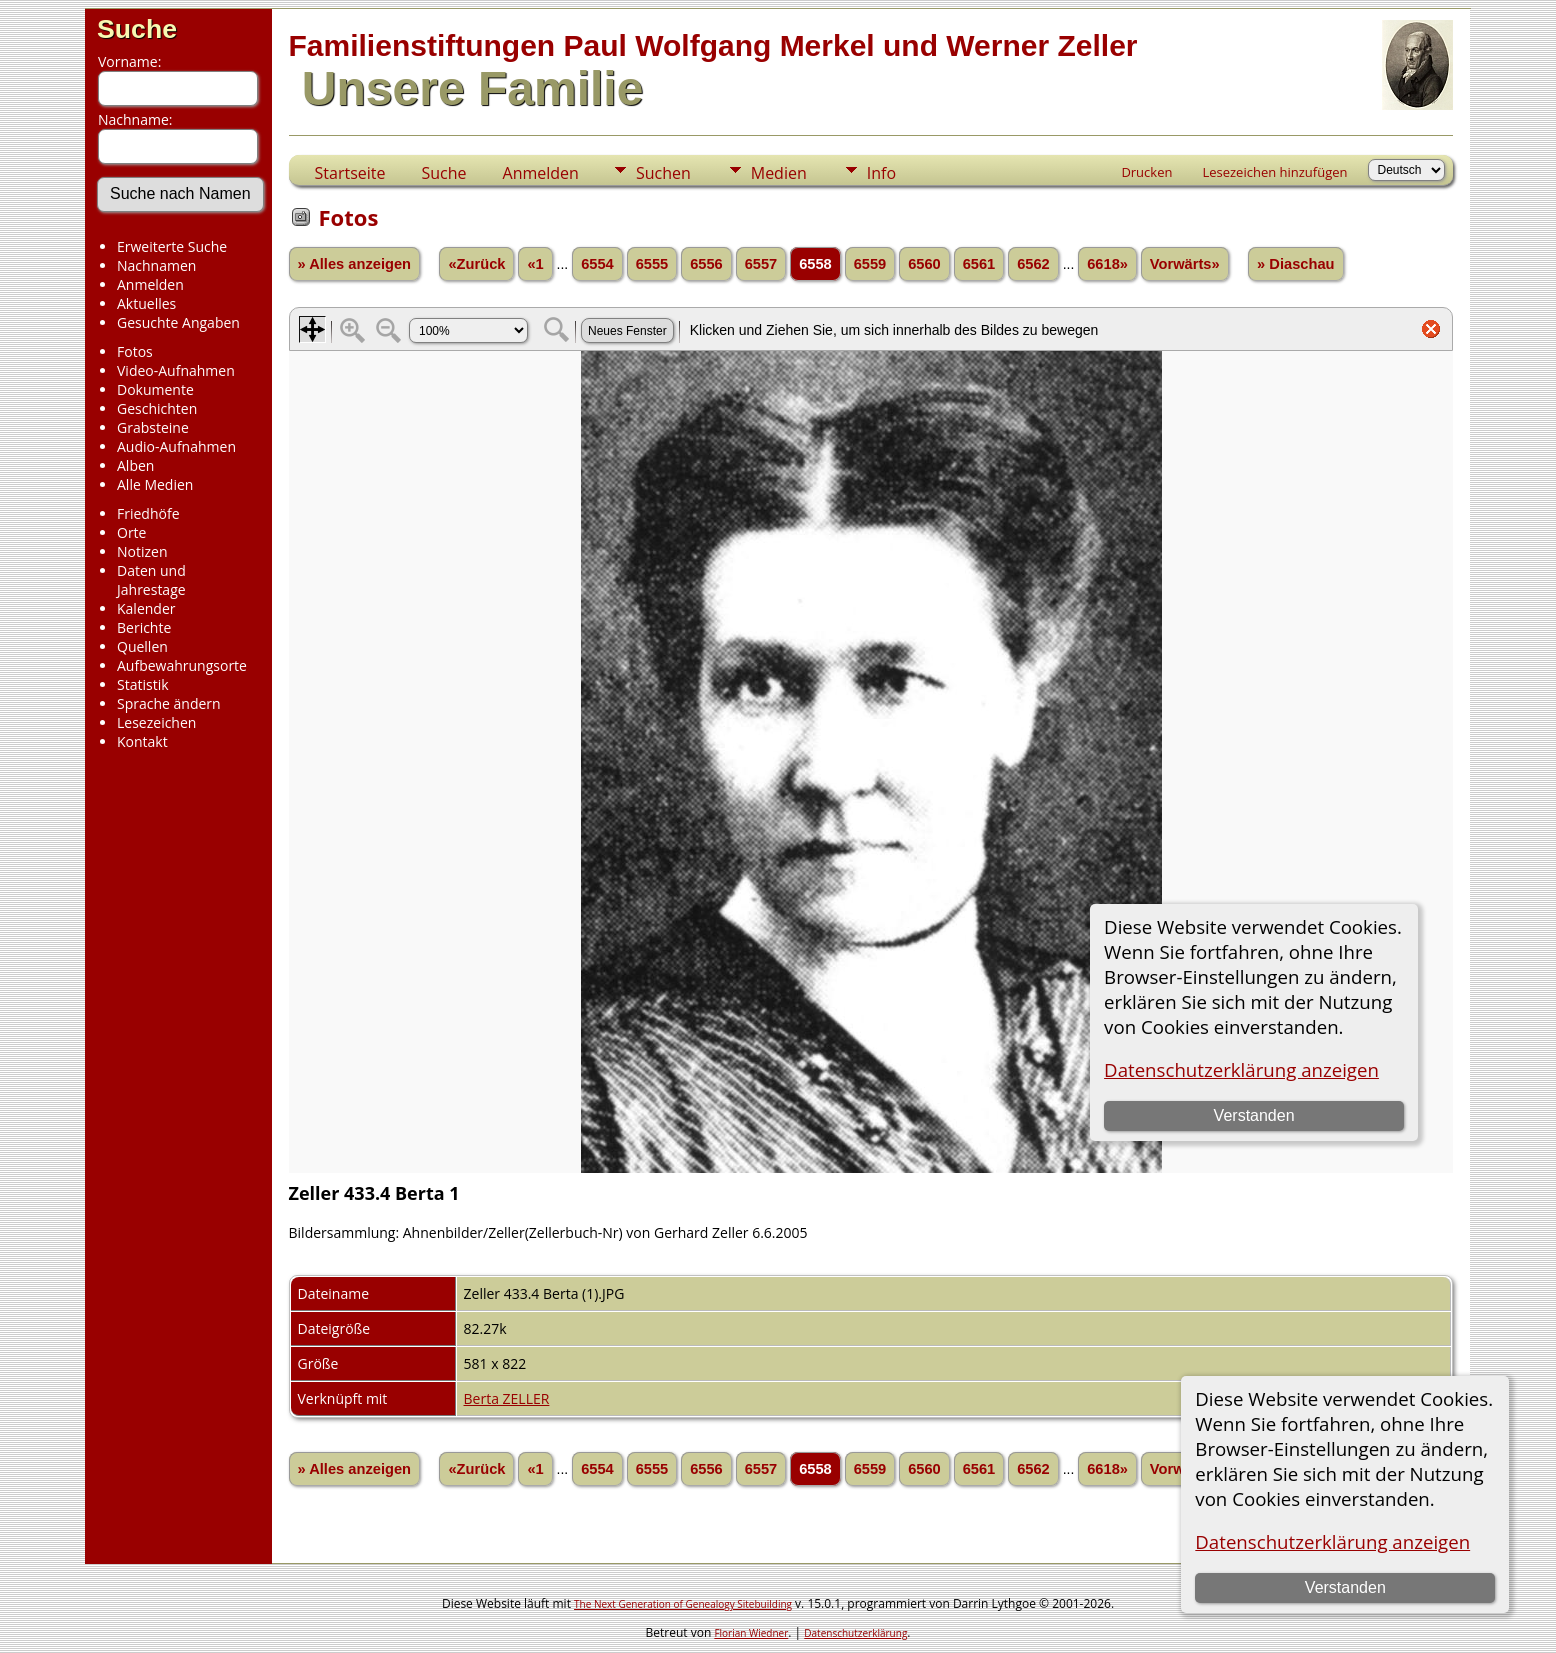  What do you see at coordinates (1332, 1541) in the screenshot?
I see `Datenschutzerklärung anzeigen` at bounding box center [1332, 1541].